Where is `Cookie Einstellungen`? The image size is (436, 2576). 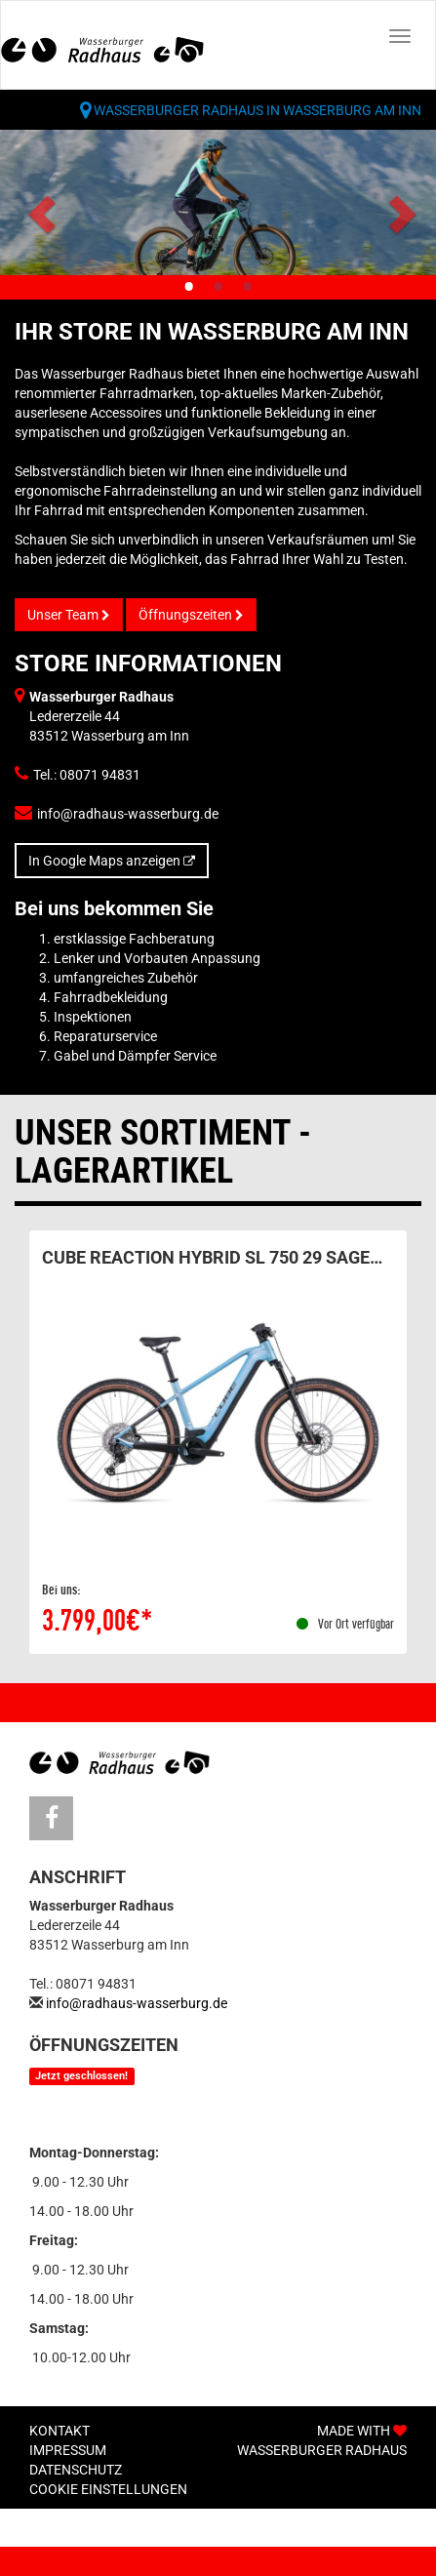 Cookie Einstellungen is located at coordinates (108, 2489).